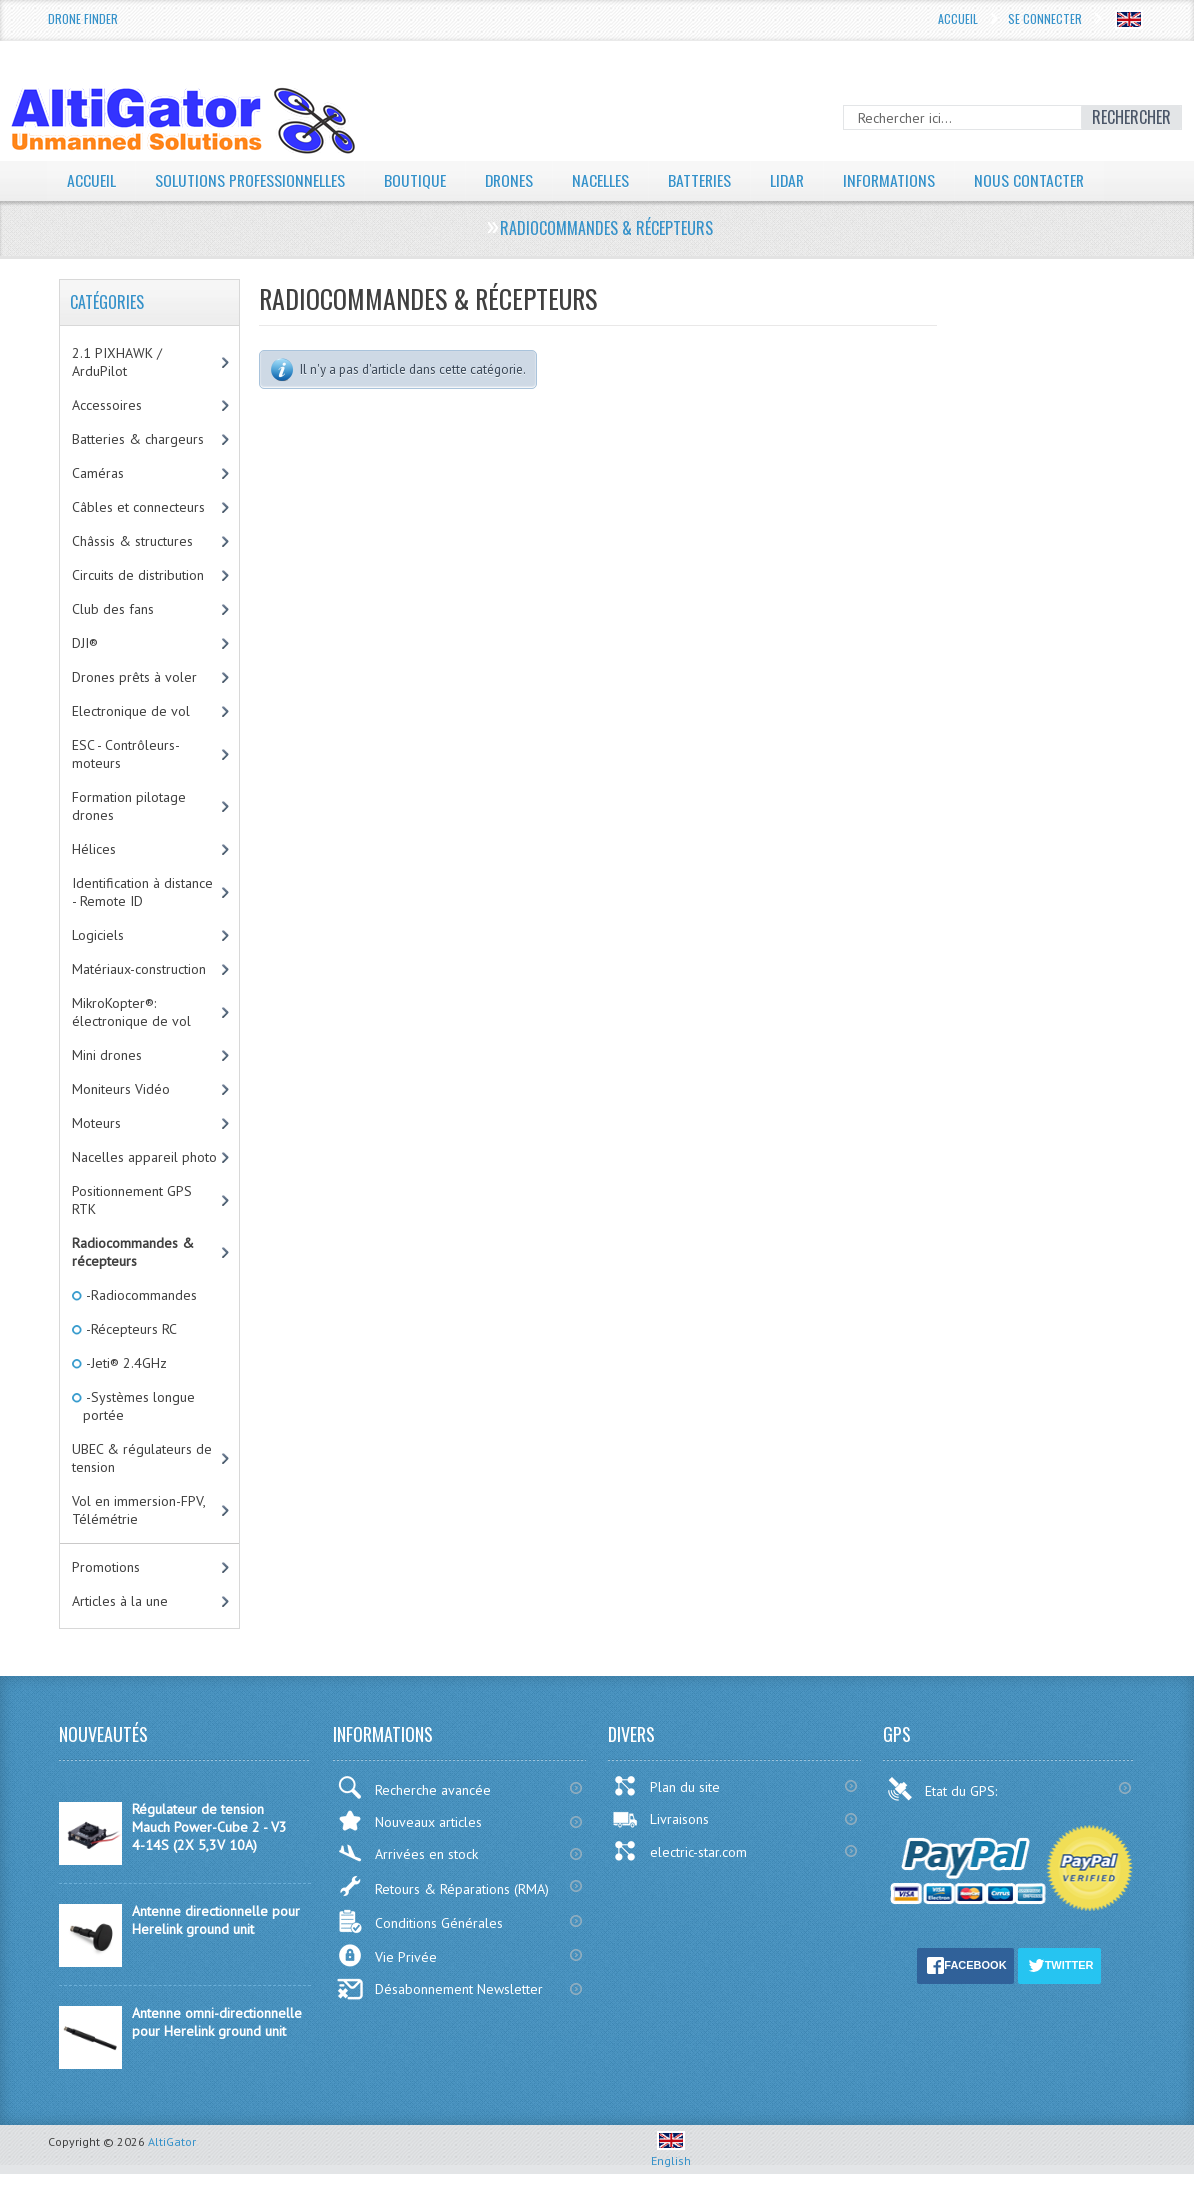  I want to click on Etat du GPS:, so click(944, 1789).